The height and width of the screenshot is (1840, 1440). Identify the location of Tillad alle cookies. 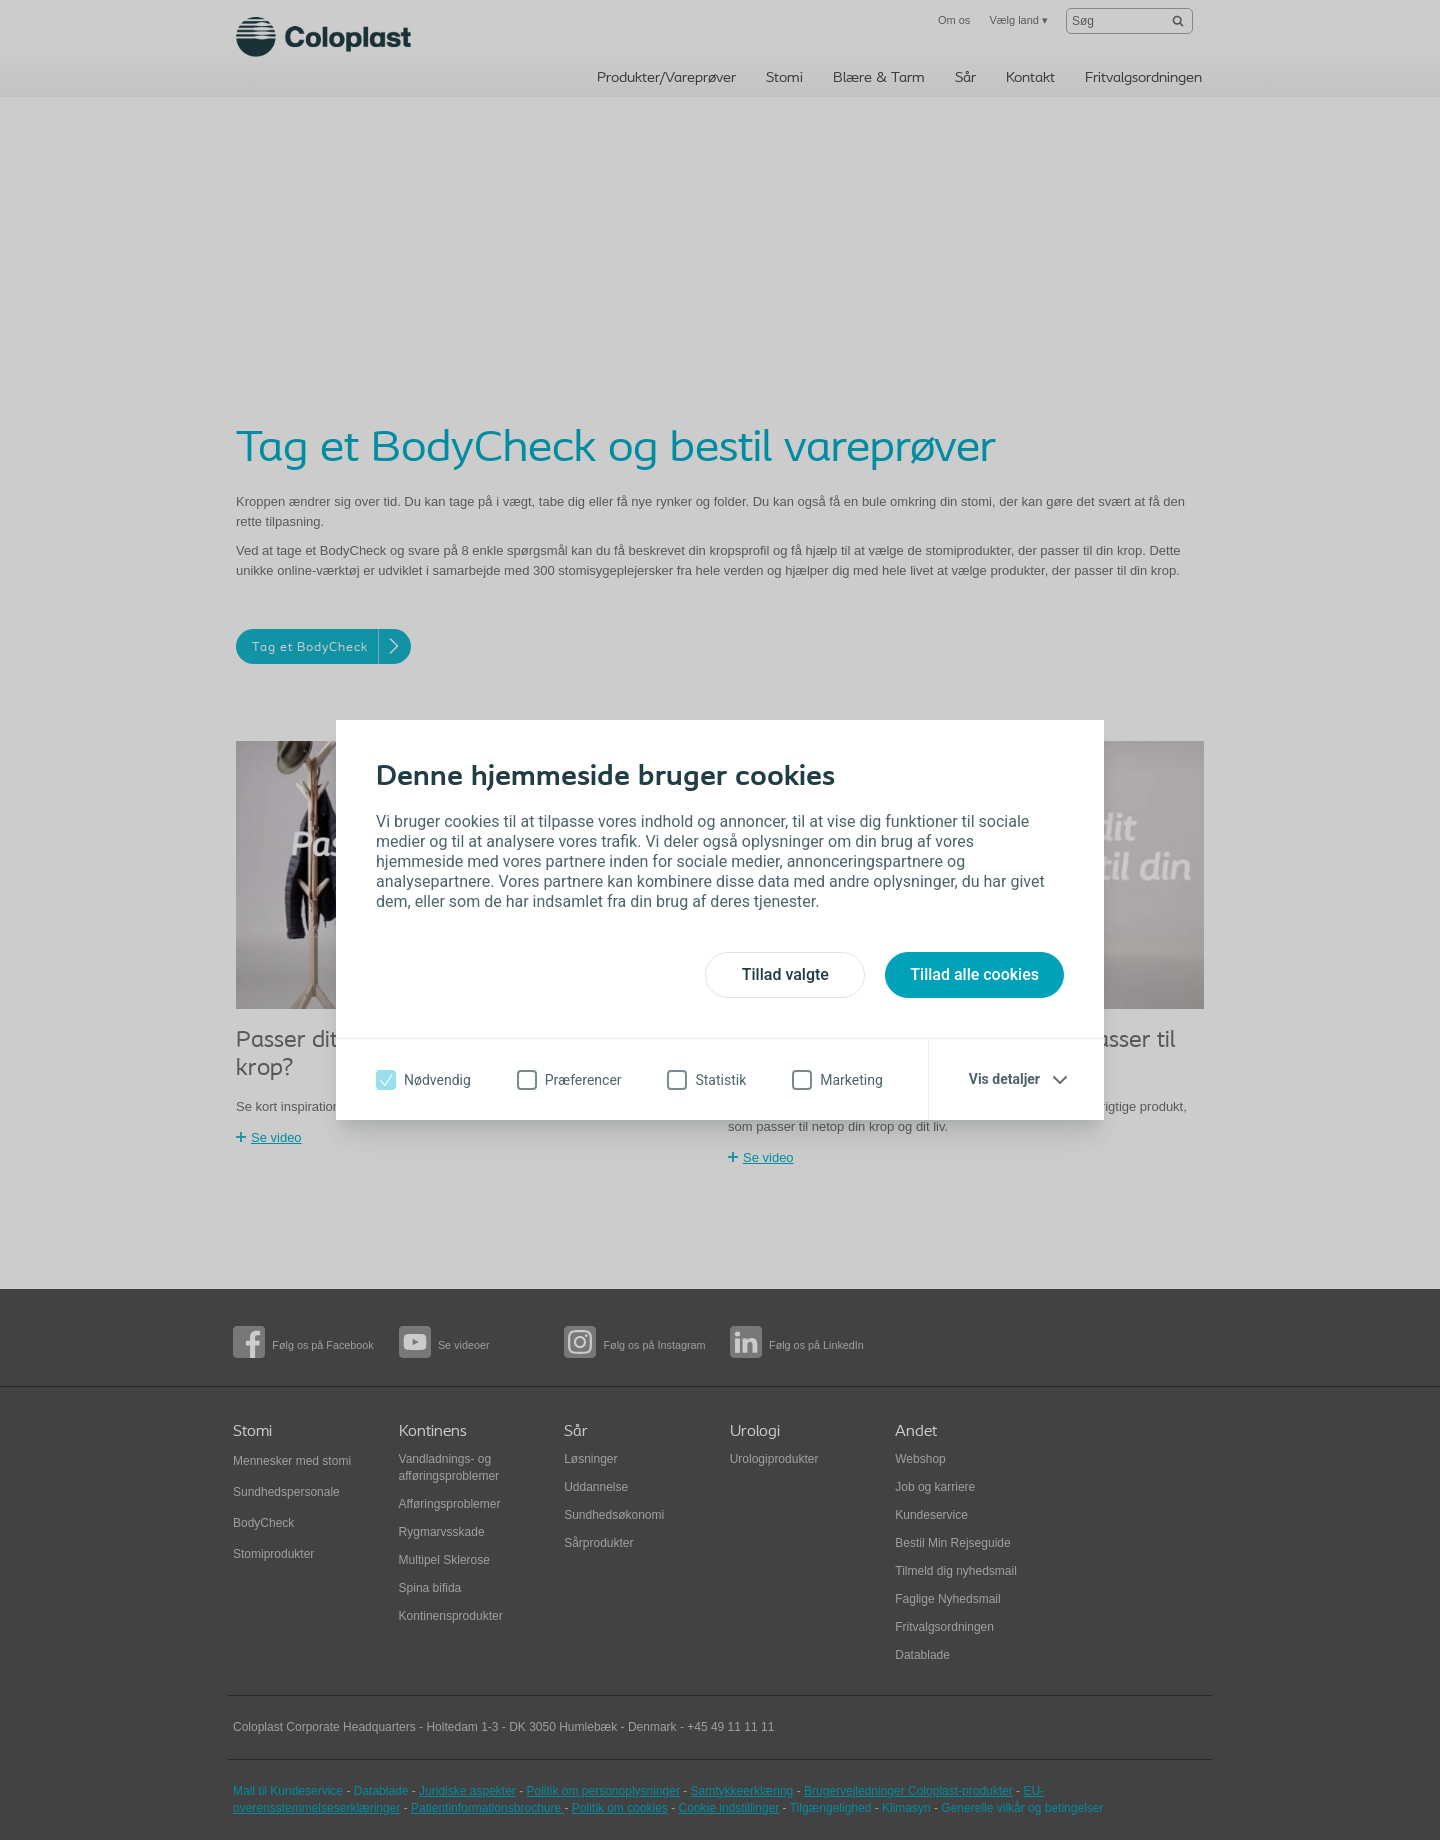
(974, 974).